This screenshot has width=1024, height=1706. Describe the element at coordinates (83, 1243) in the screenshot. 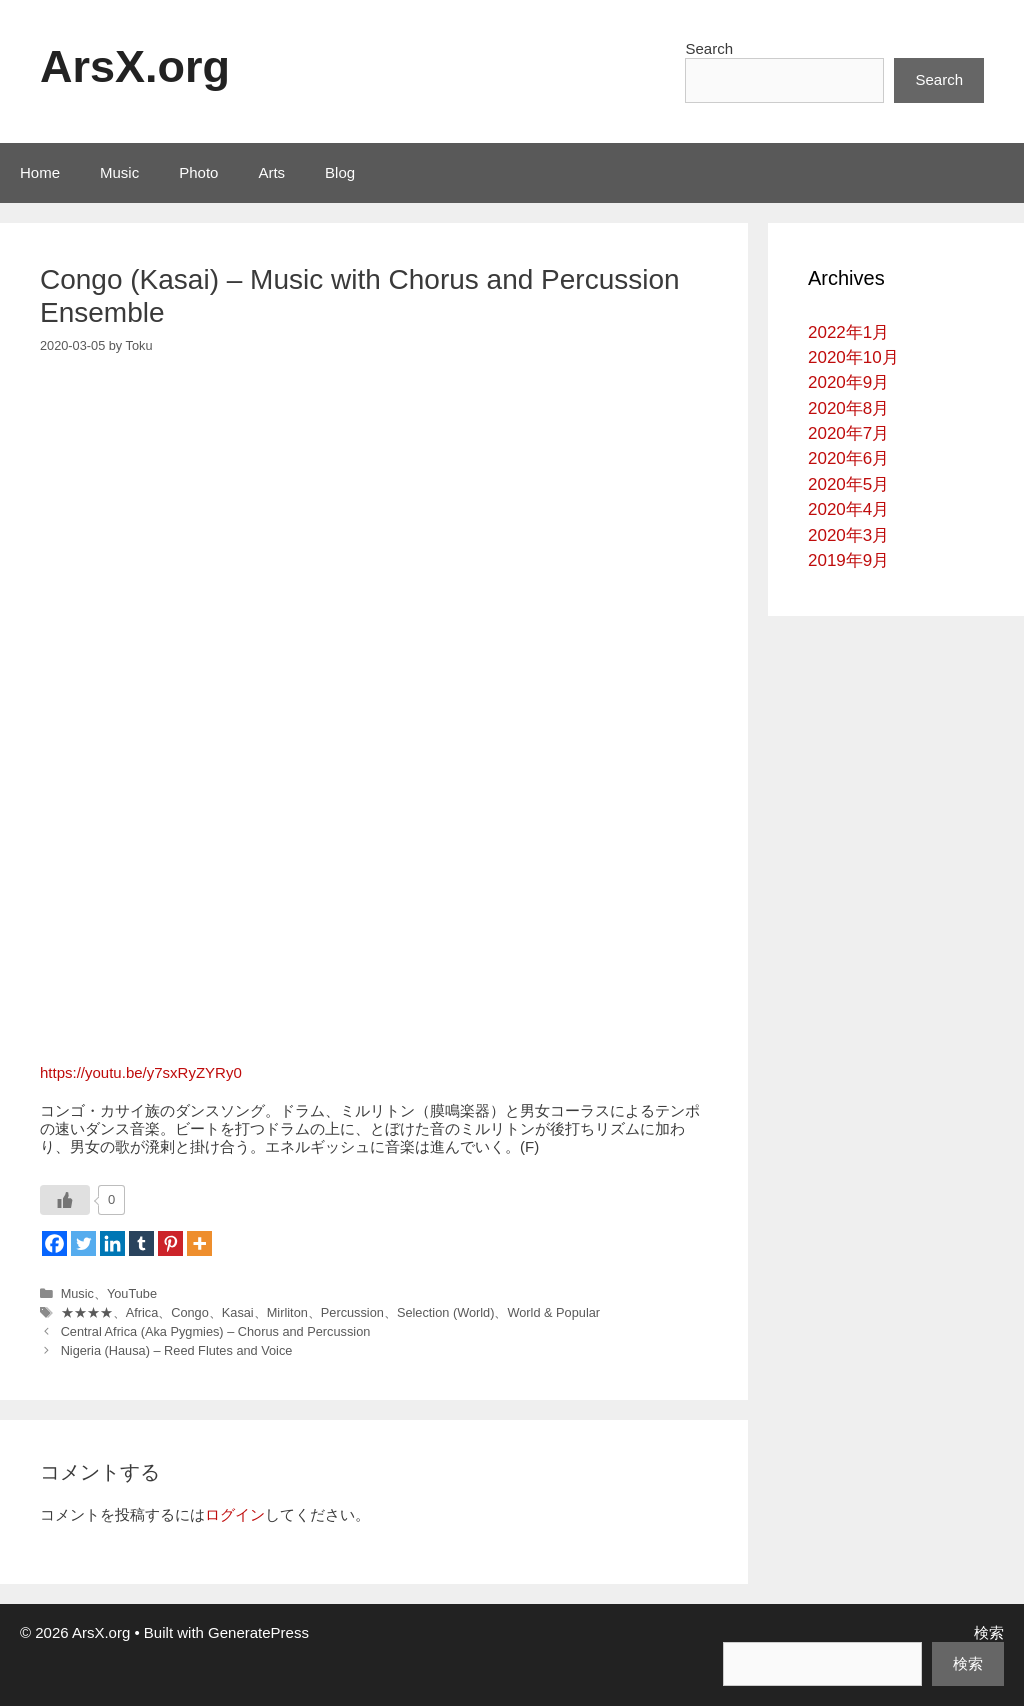

I see `[Twitter]` at that location.